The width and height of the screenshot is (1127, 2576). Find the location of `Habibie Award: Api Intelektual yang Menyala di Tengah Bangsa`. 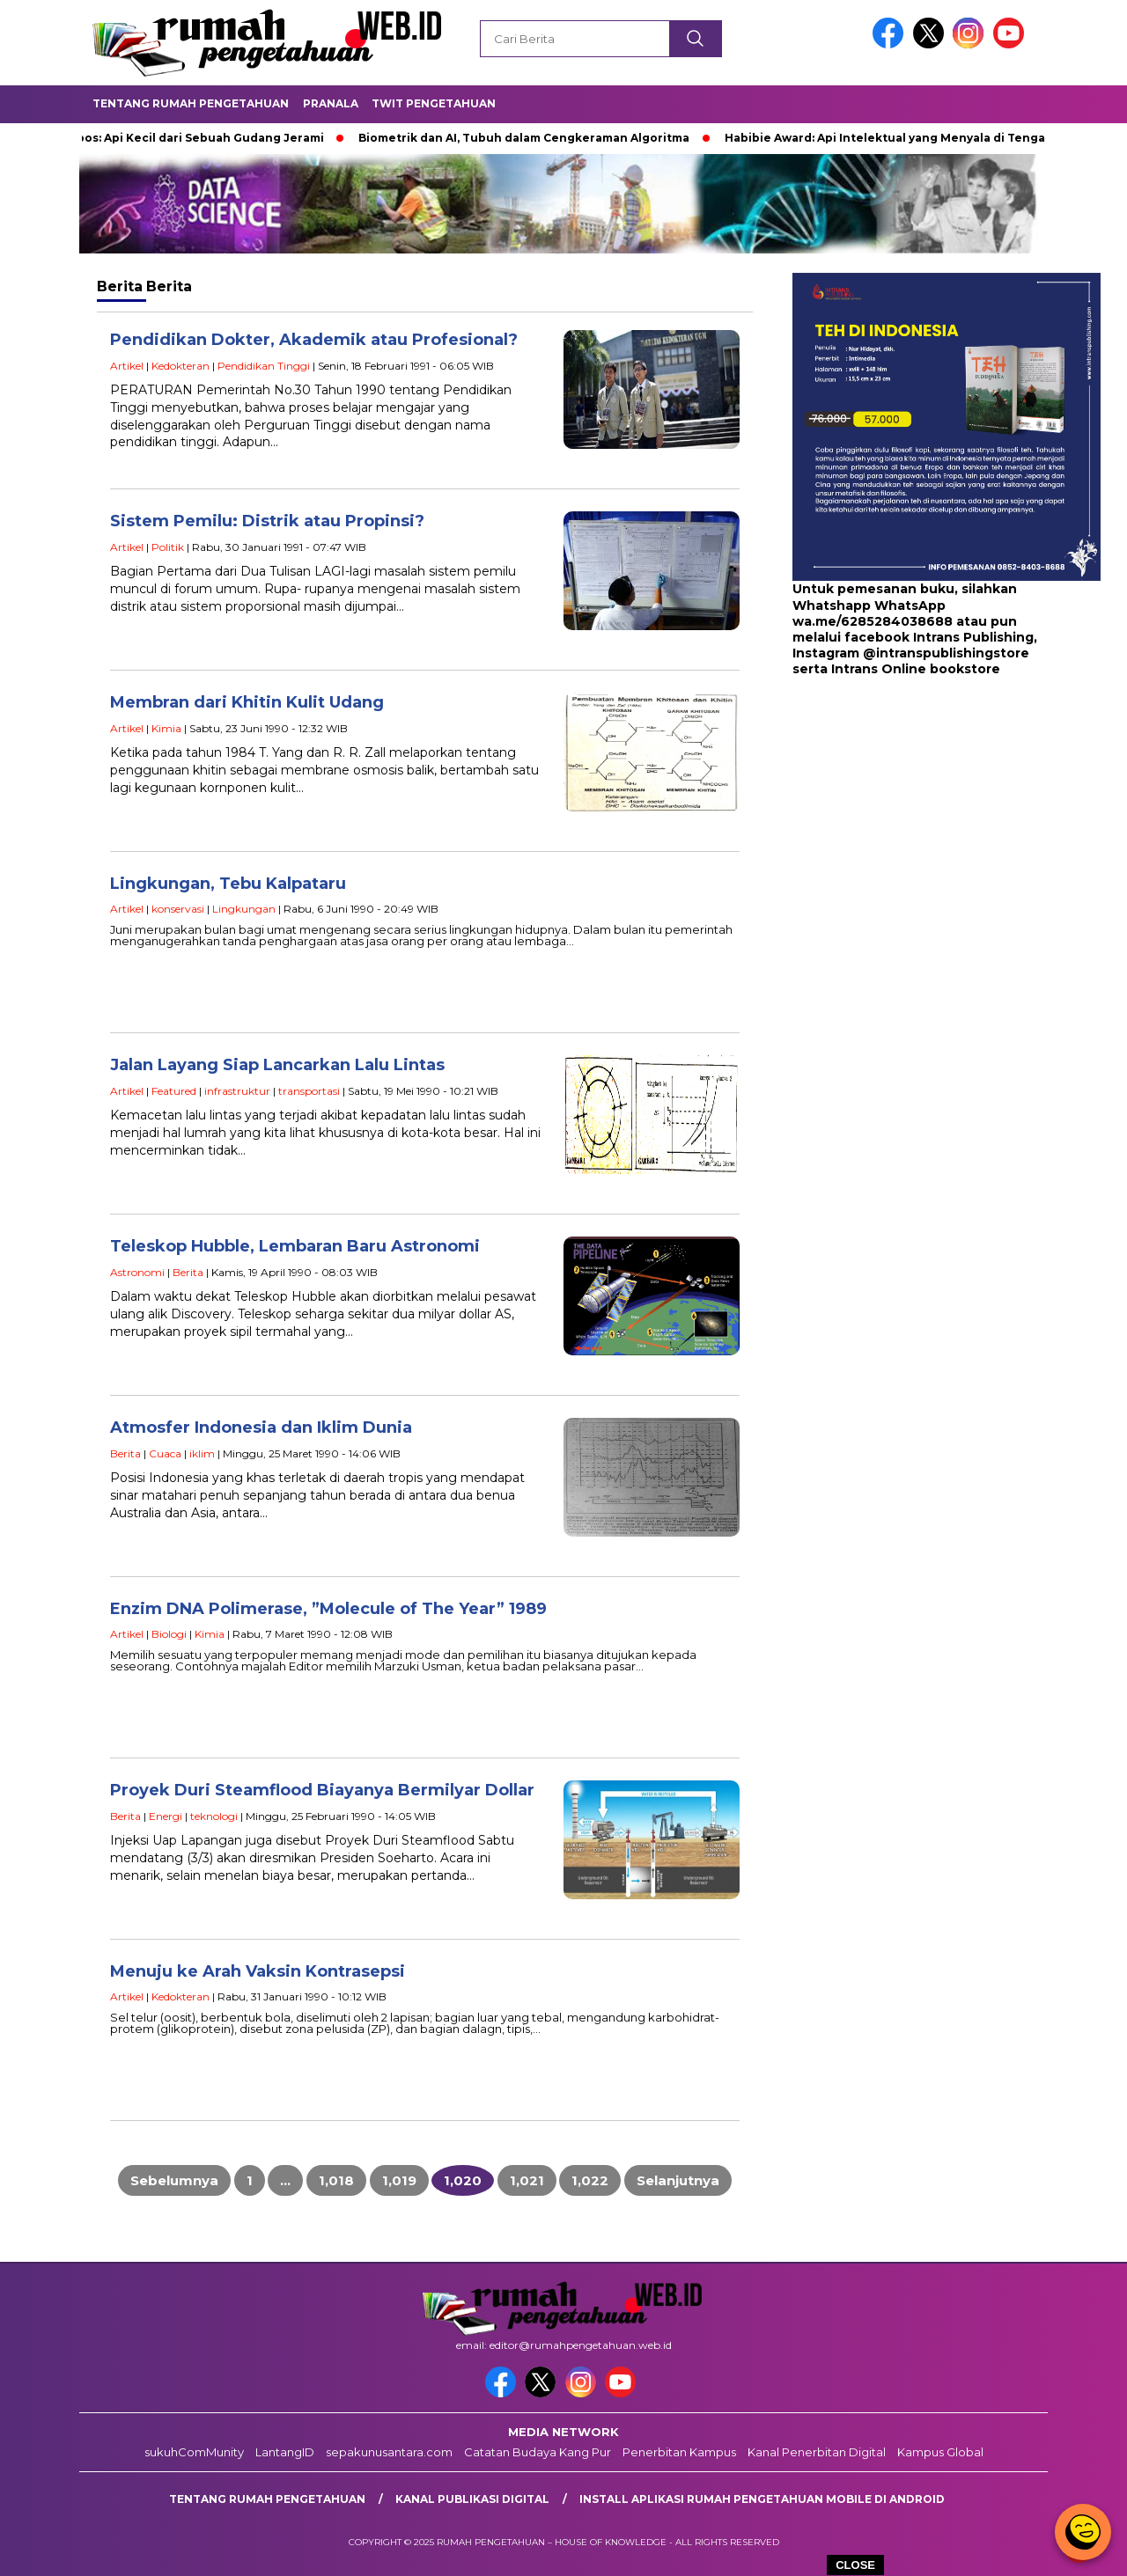

Habibie Award: Api Intelektual yang Menyala di Tengah Bangsa is located at coordinates (917, 137).